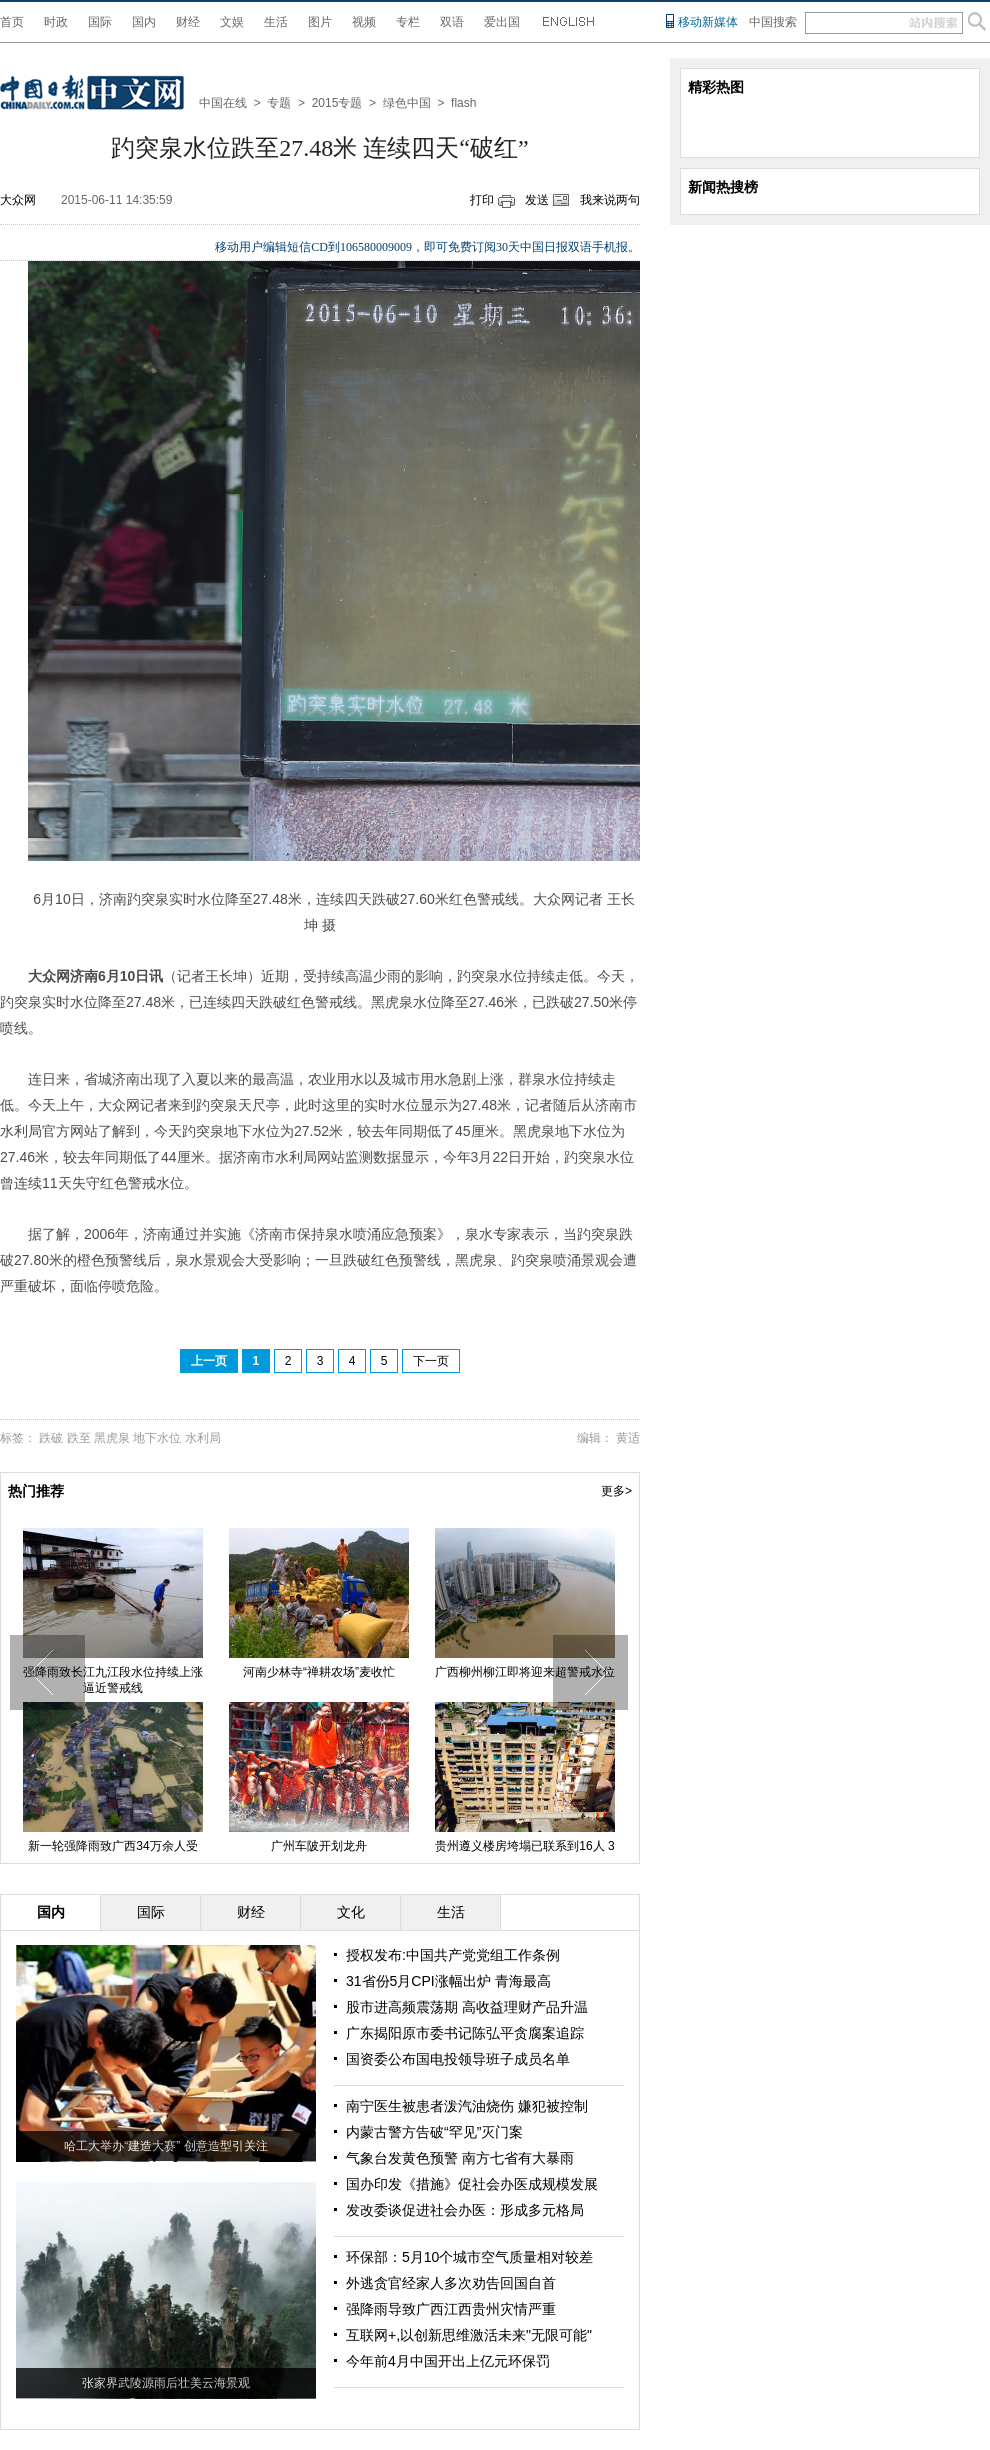 The height and width of the screenshot is (2450, 990). Describe the element at coordinates (408, 22) in the screenshot. I see `专栏` at that location.